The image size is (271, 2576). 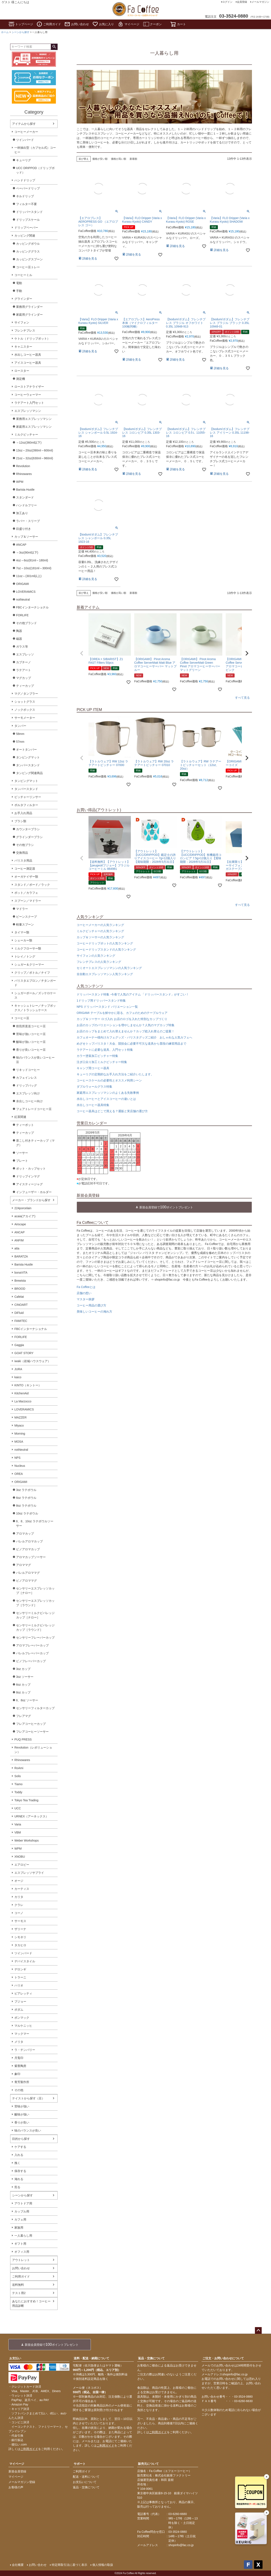 What do you see at coordinates (24, 1961) in the screenshot?
I see `デバイスタイル` at bounding box center [24, 1961].